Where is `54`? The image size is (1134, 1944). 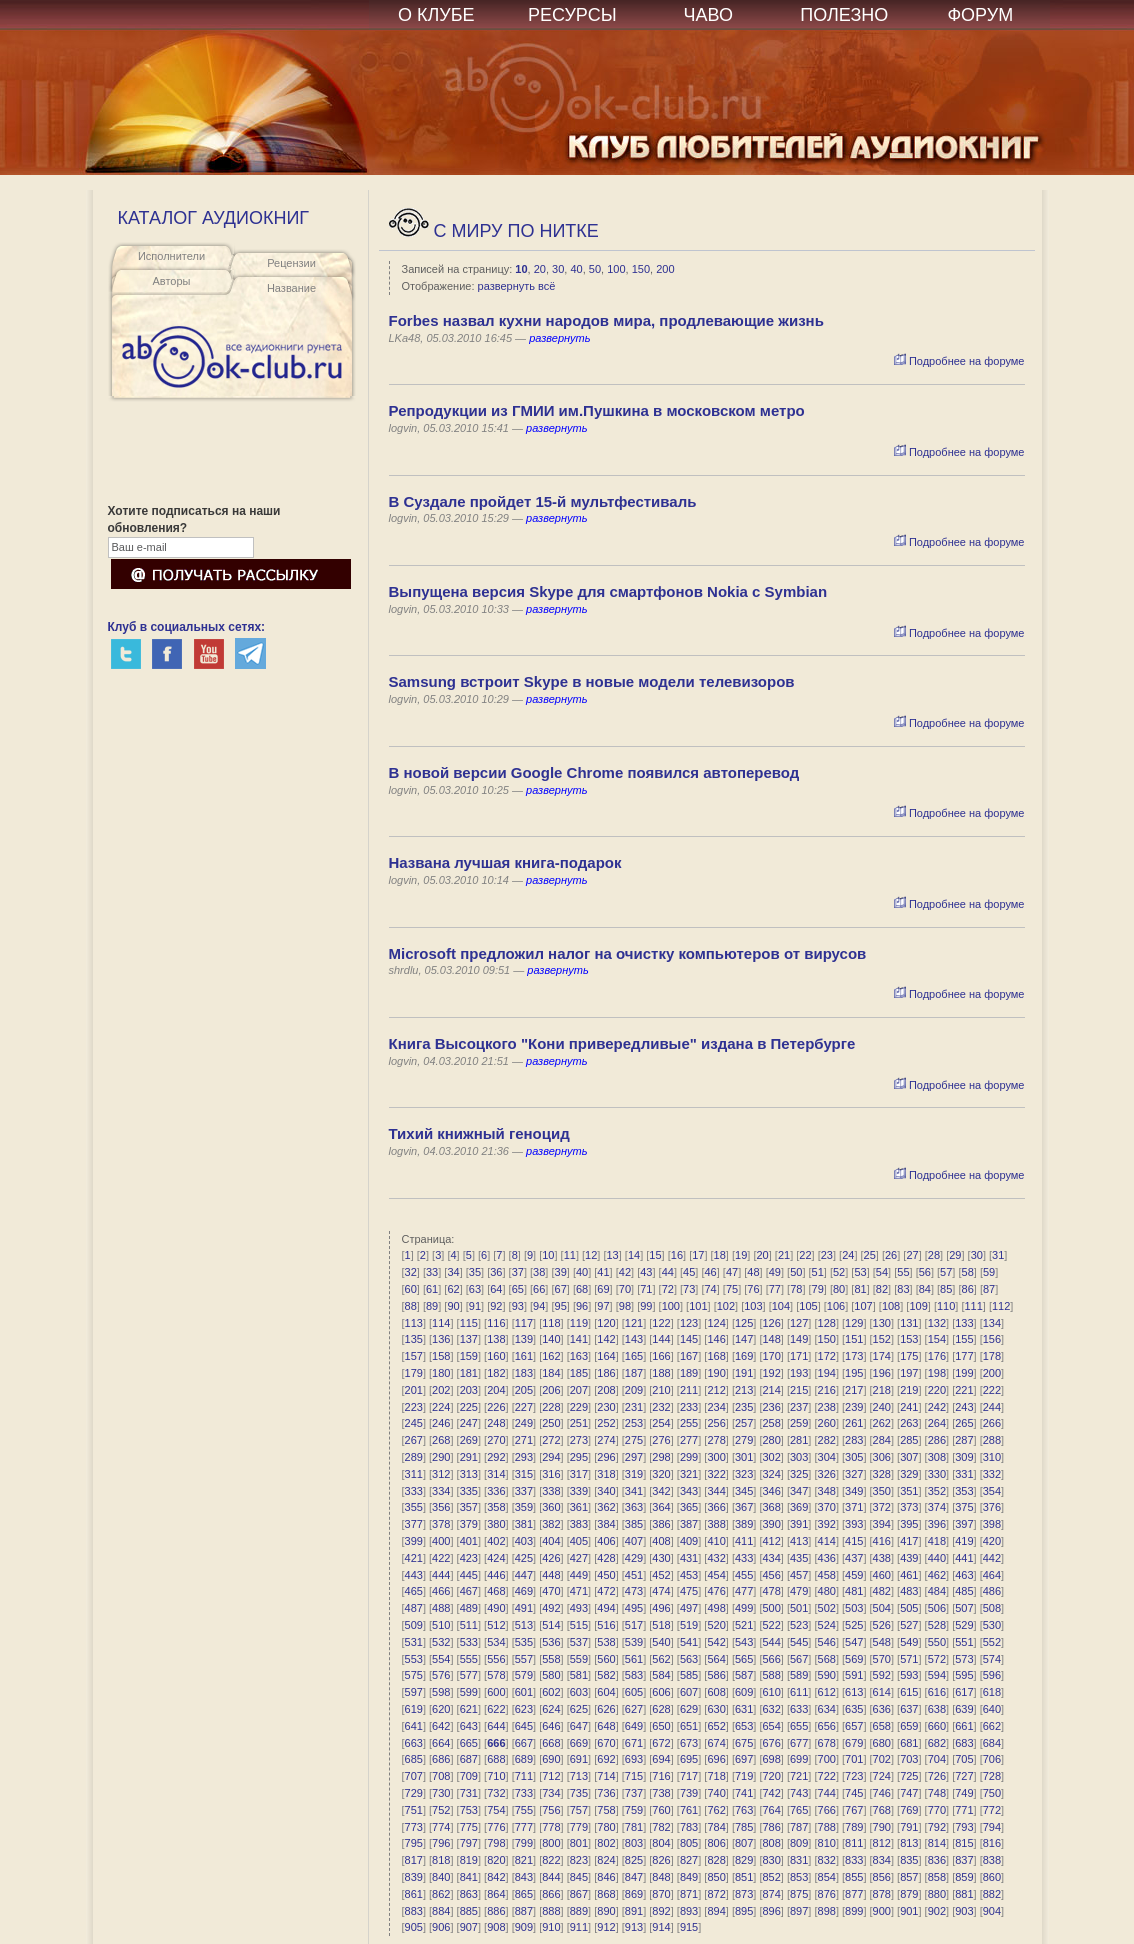 54 is located at coordinates (882, 1272).